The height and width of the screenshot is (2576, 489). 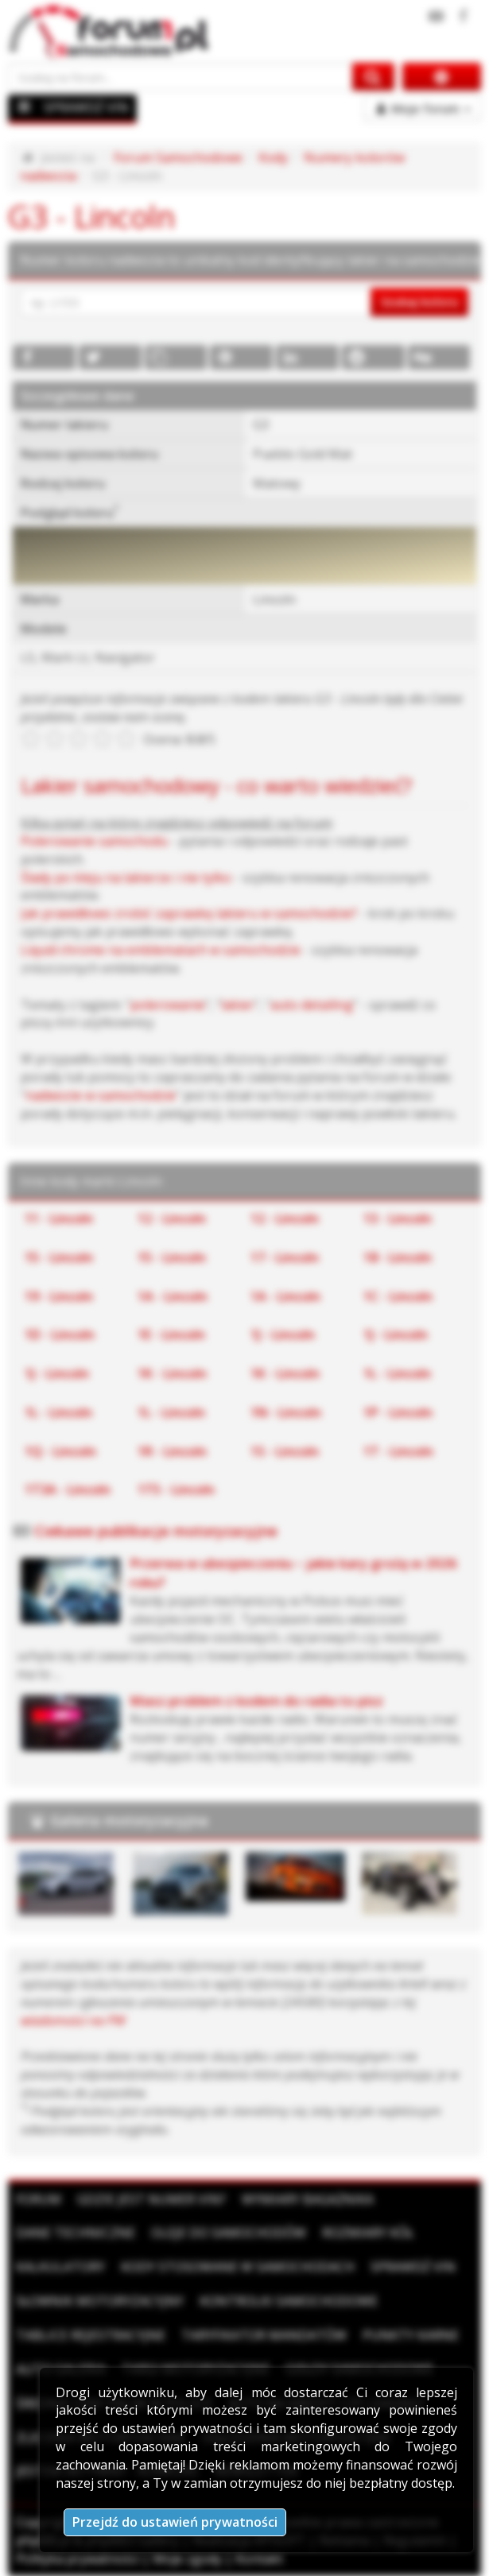 I want to click on 1K - Lincoln, so click(x=172, y=1373).